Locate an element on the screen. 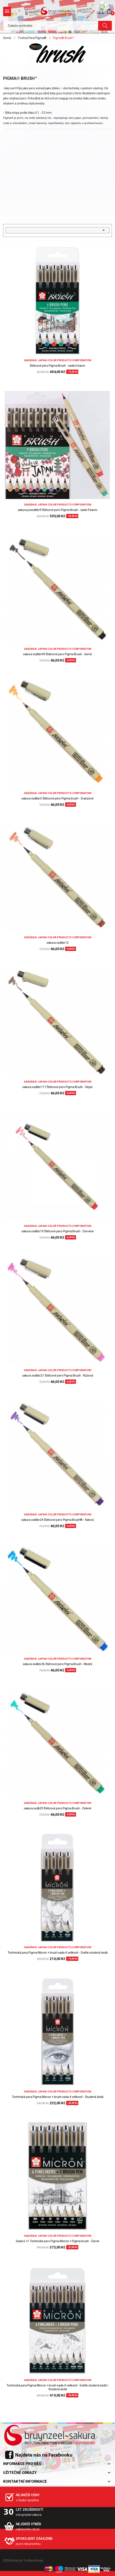  sakura xsdk29 Štětcové pero Pigma Brush - Zelené is located at coordinates (57, 1808).